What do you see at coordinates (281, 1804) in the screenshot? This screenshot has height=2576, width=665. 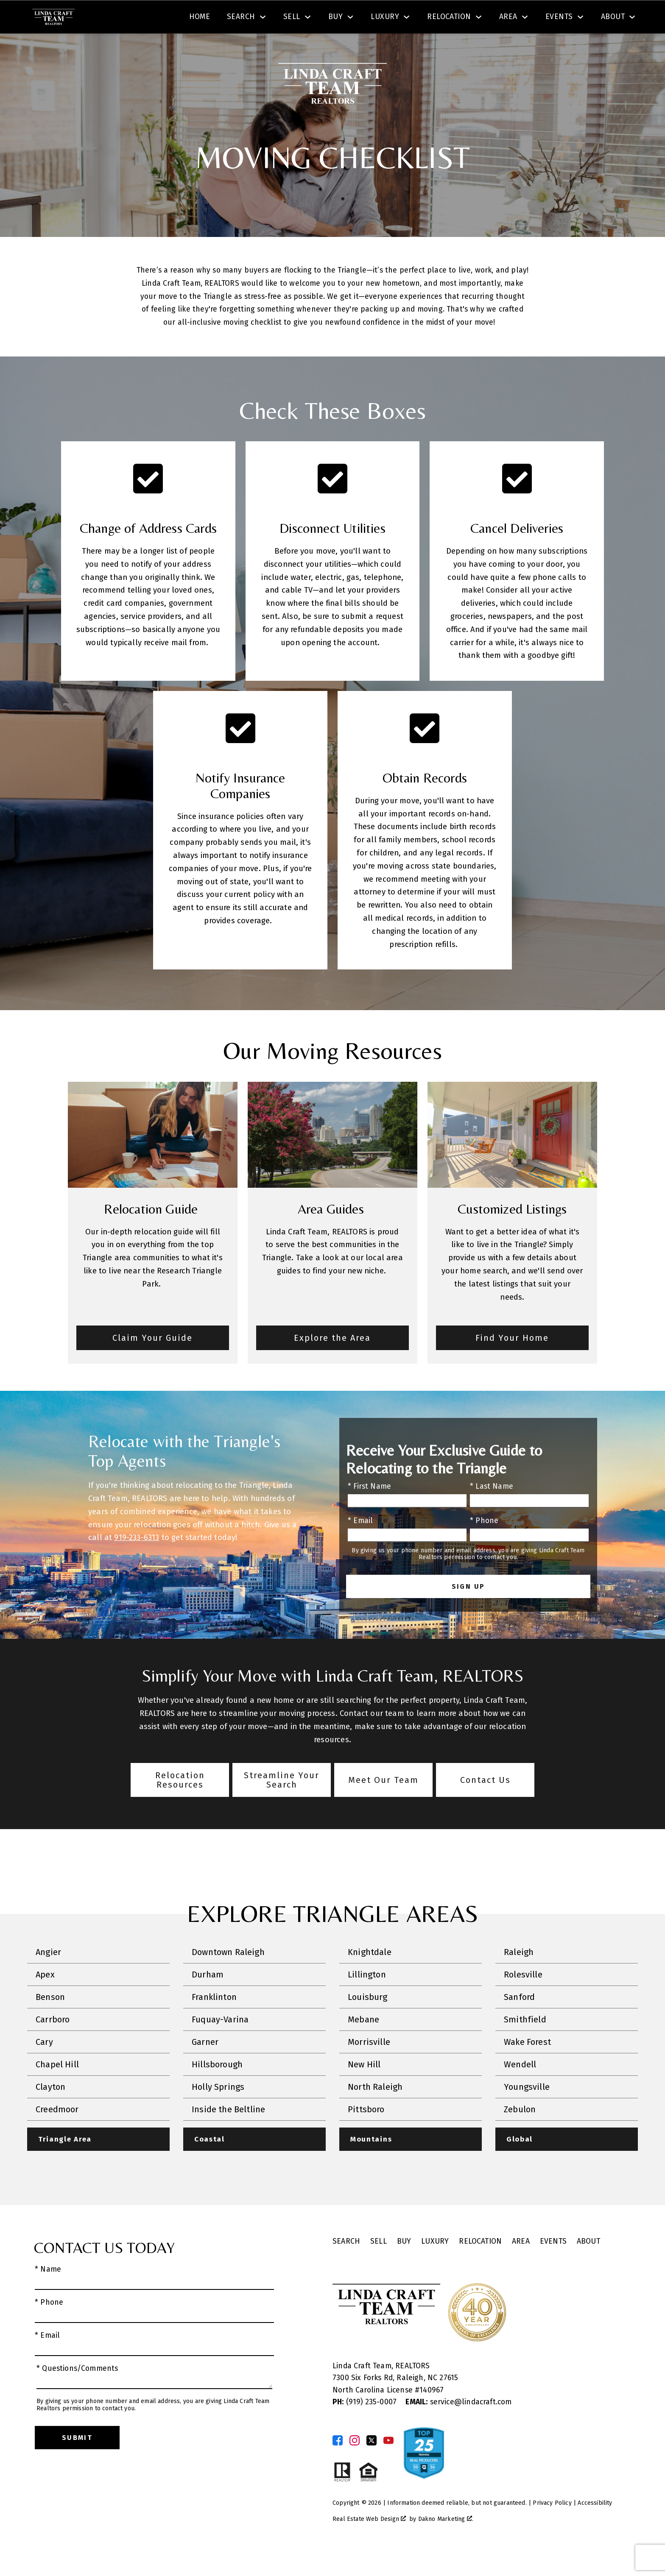 I see `Streamline Your Search` at bounding box center [281, 1804].